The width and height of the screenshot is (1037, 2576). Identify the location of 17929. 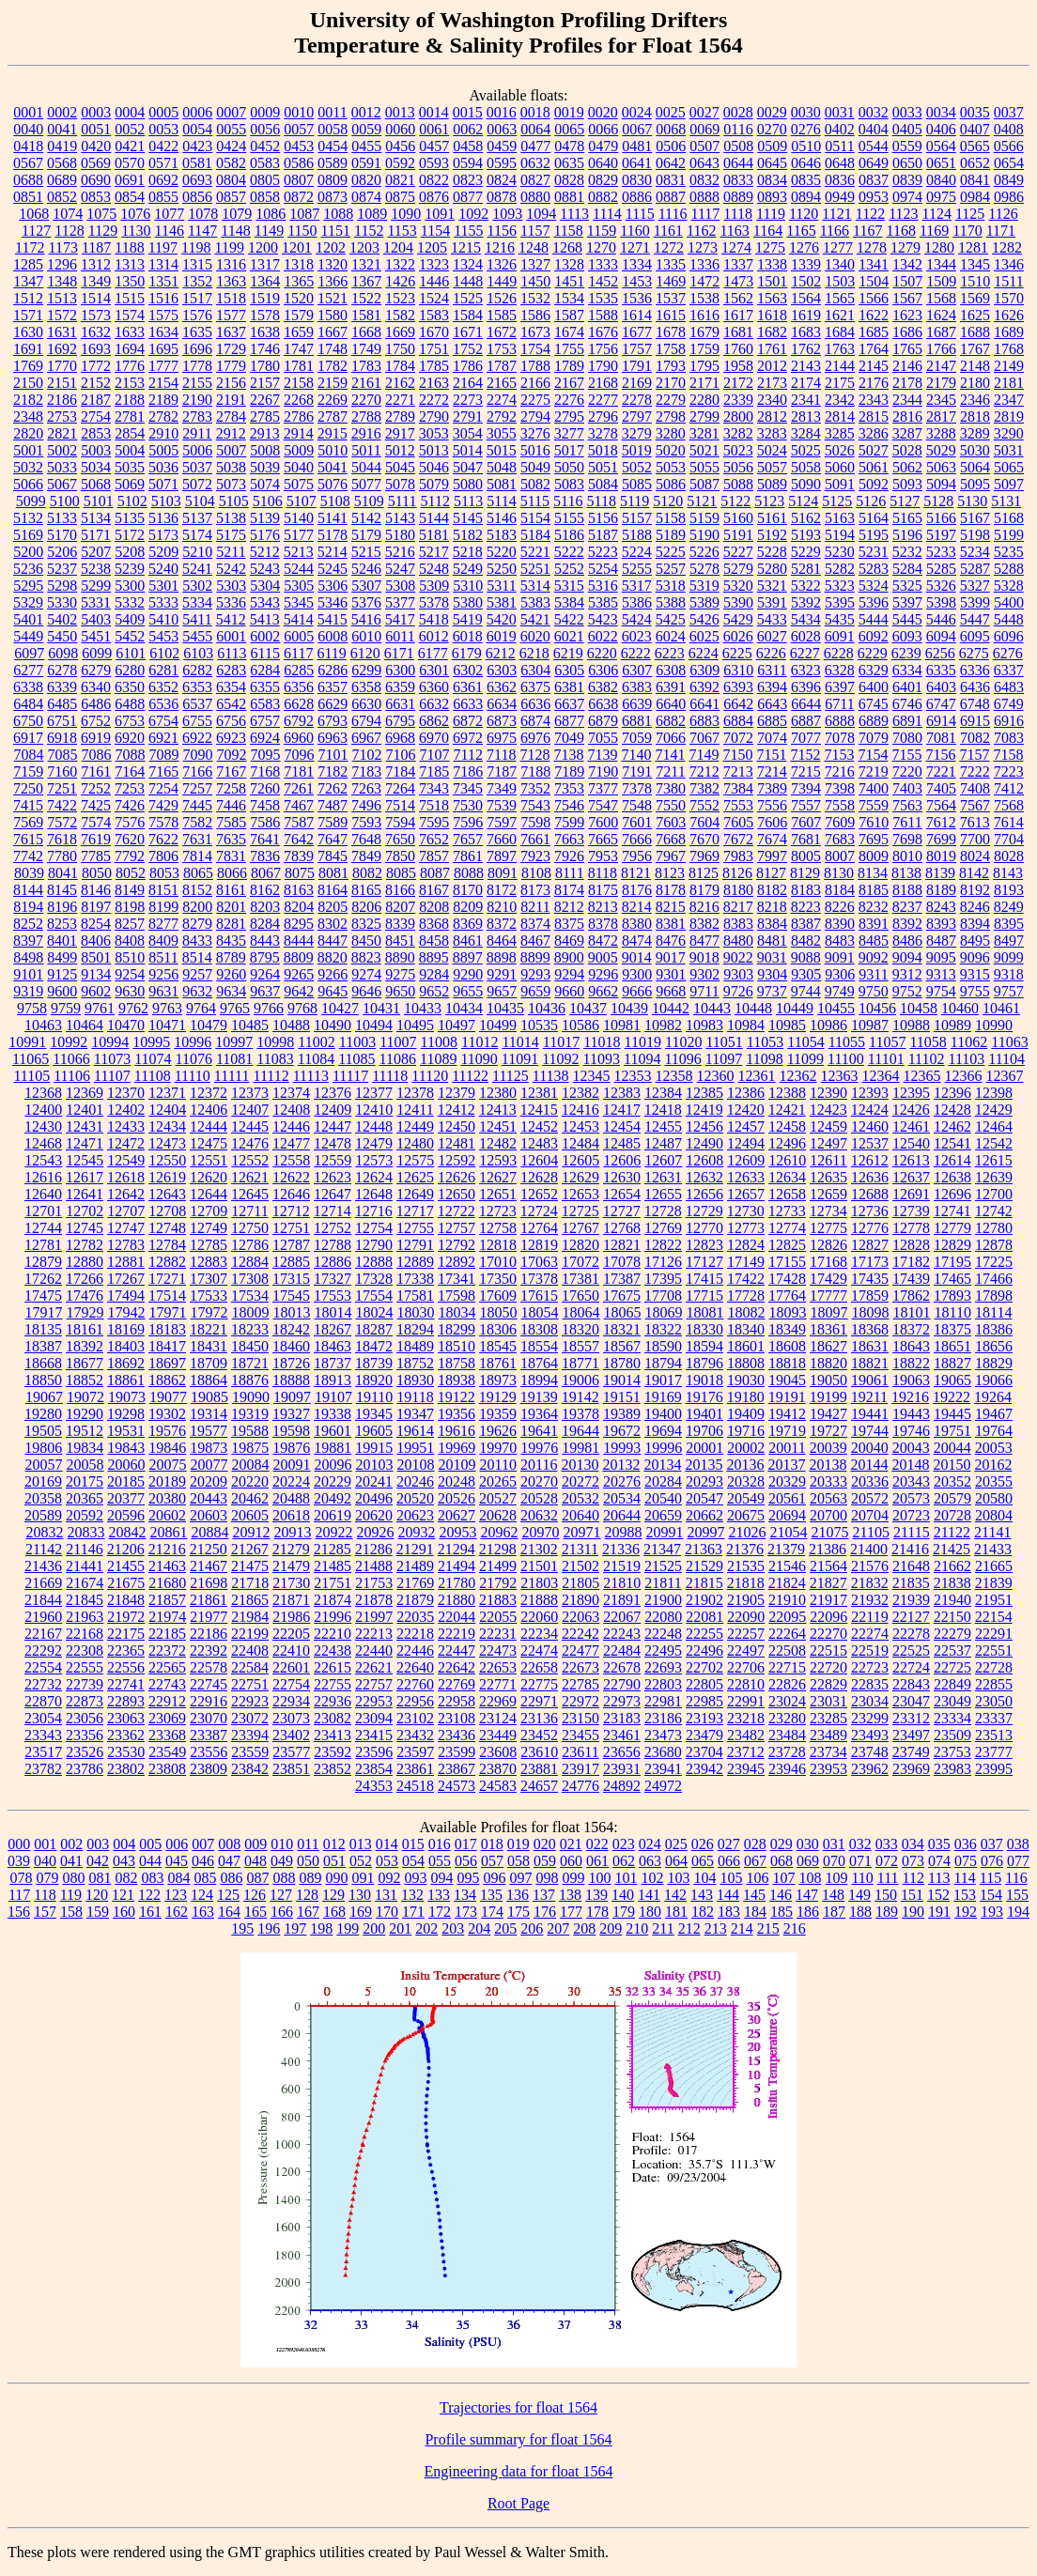
(85, 1312).